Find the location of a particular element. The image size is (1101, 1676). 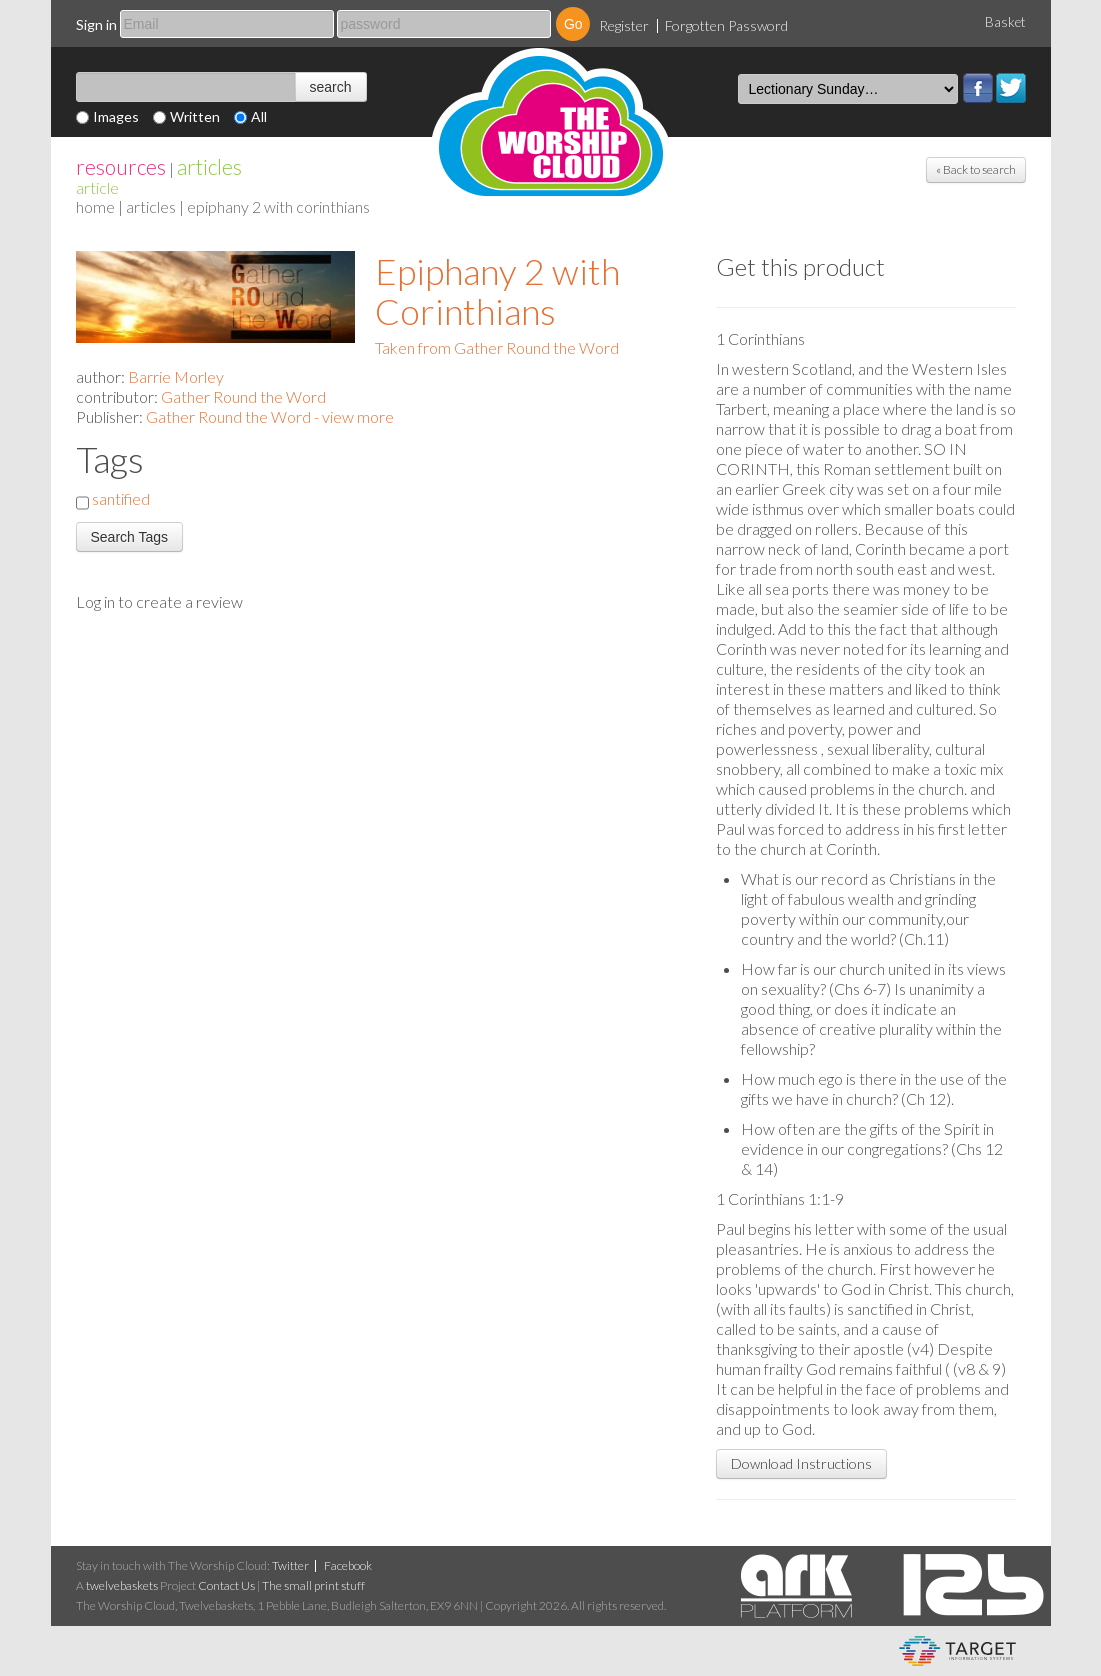

Article is located at coordinates (97, 187).